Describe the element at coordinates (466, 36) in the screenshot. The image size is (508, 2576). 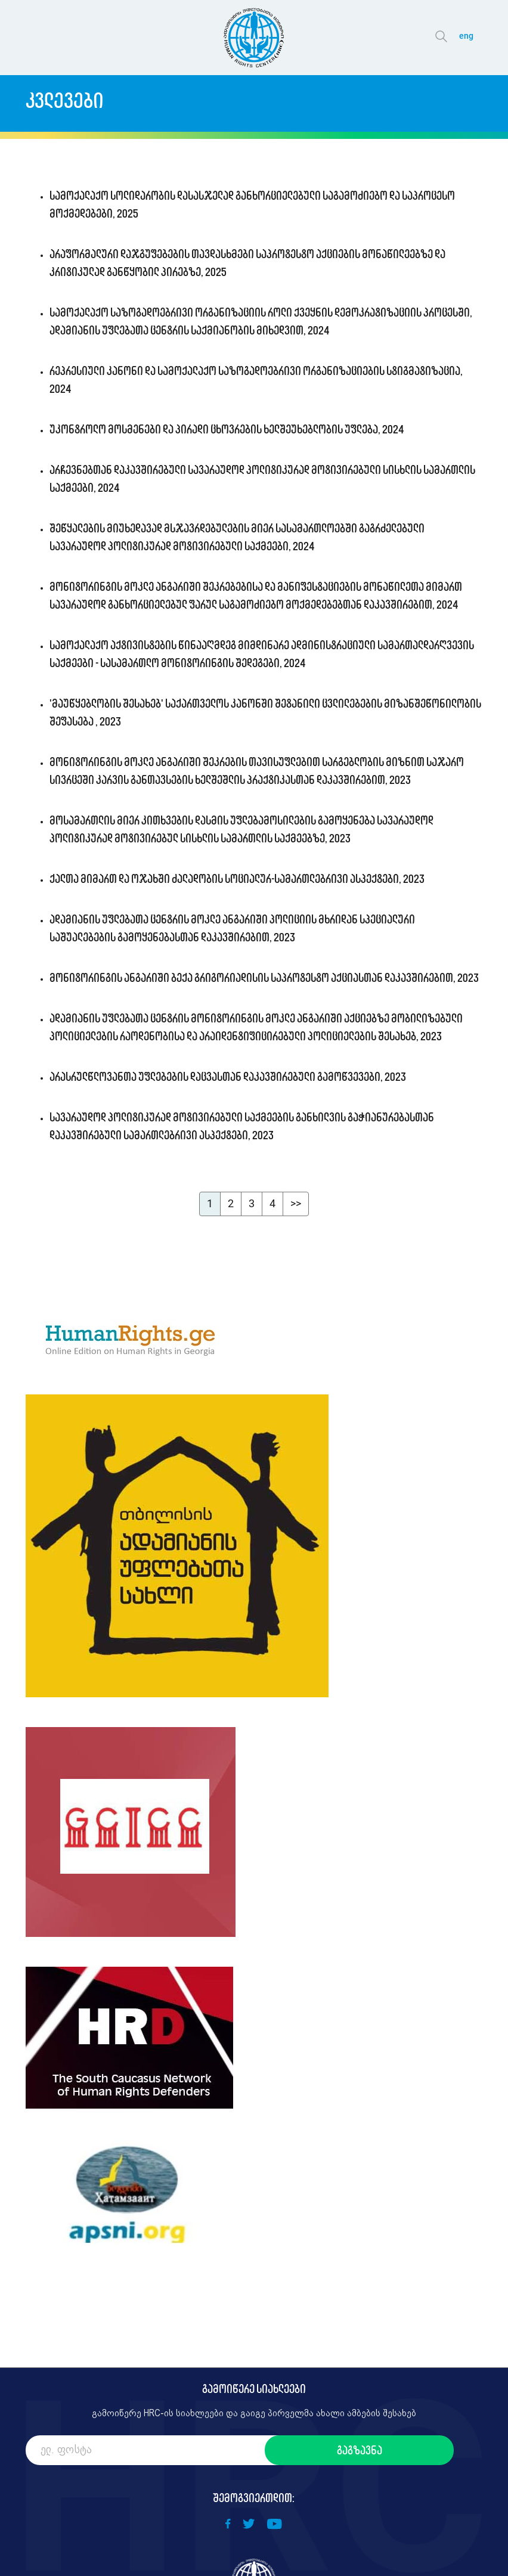
I see `eng` at that location.